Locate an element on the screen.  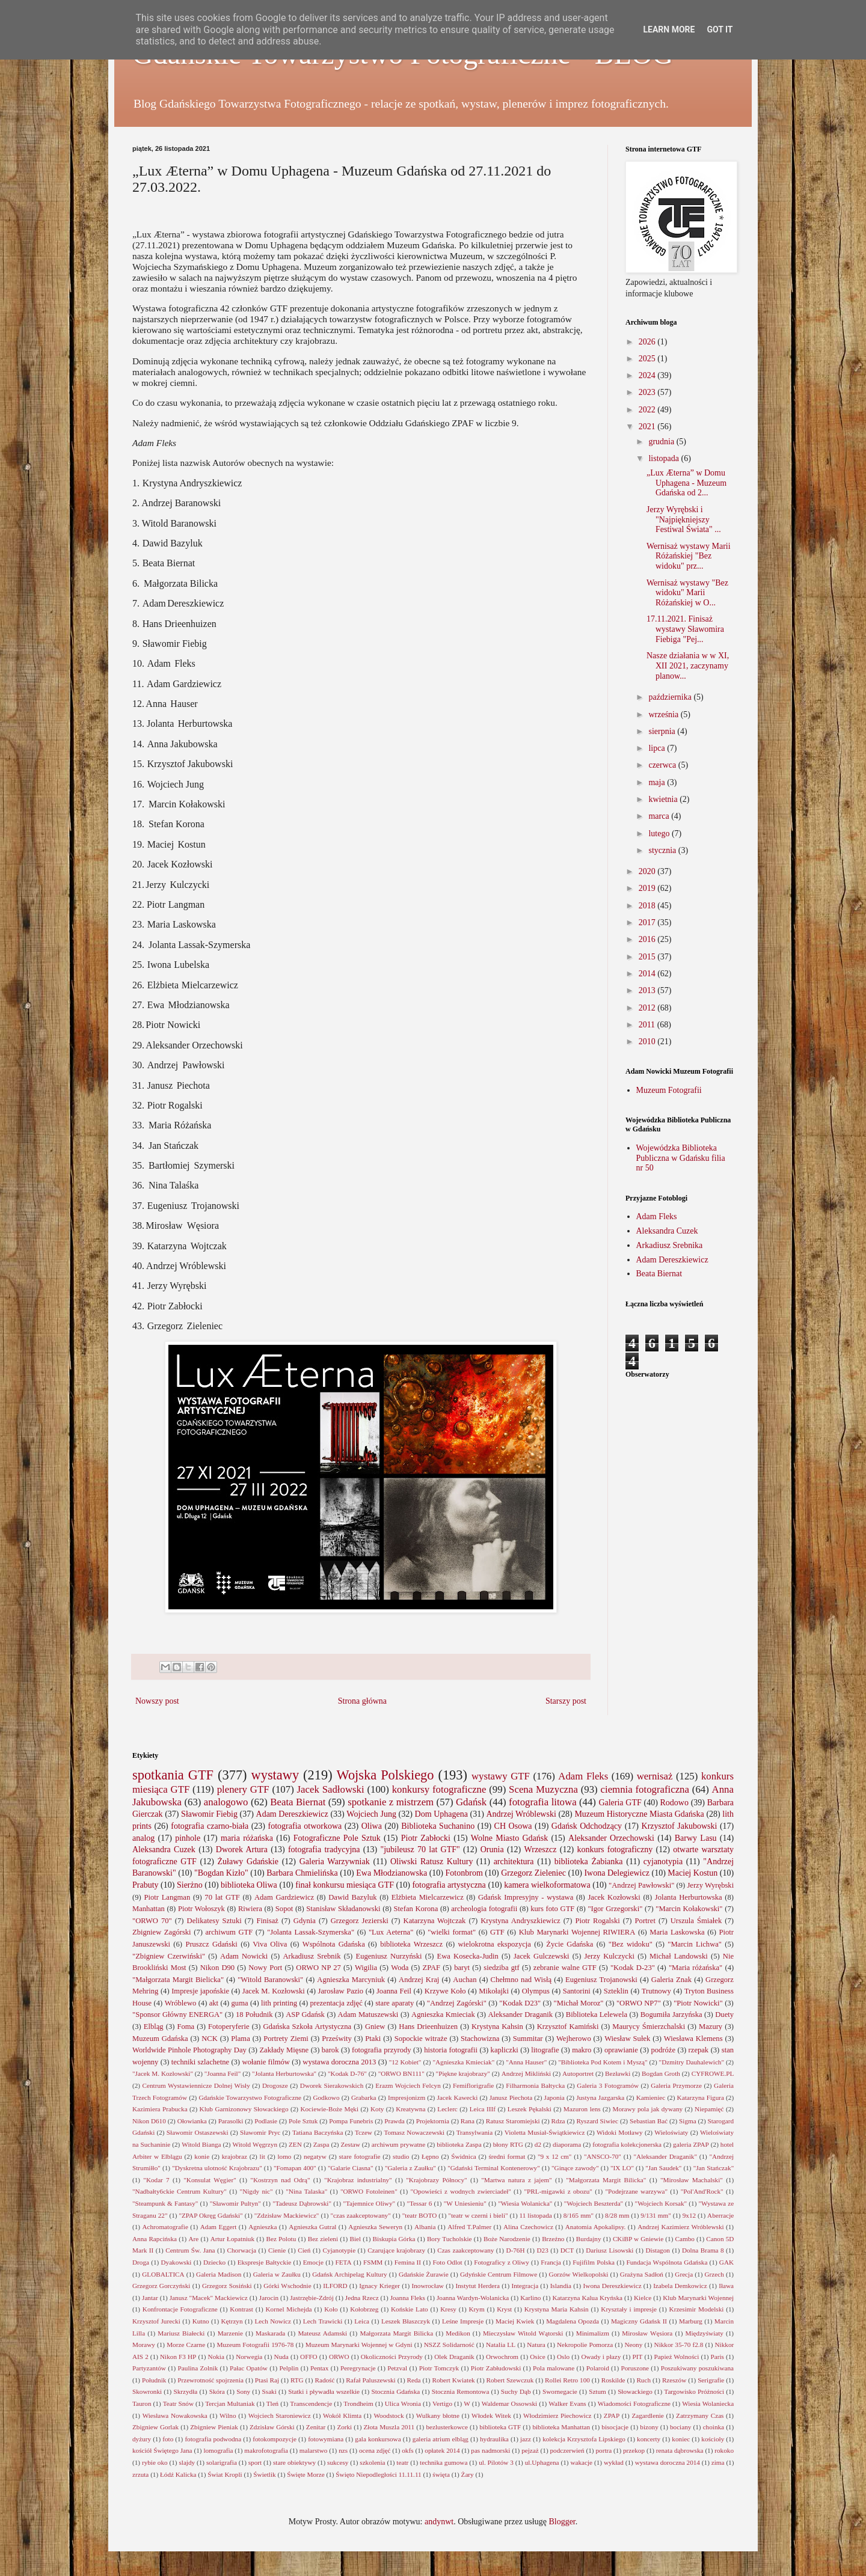
rybie oko is located at coordinates (155, 2462).